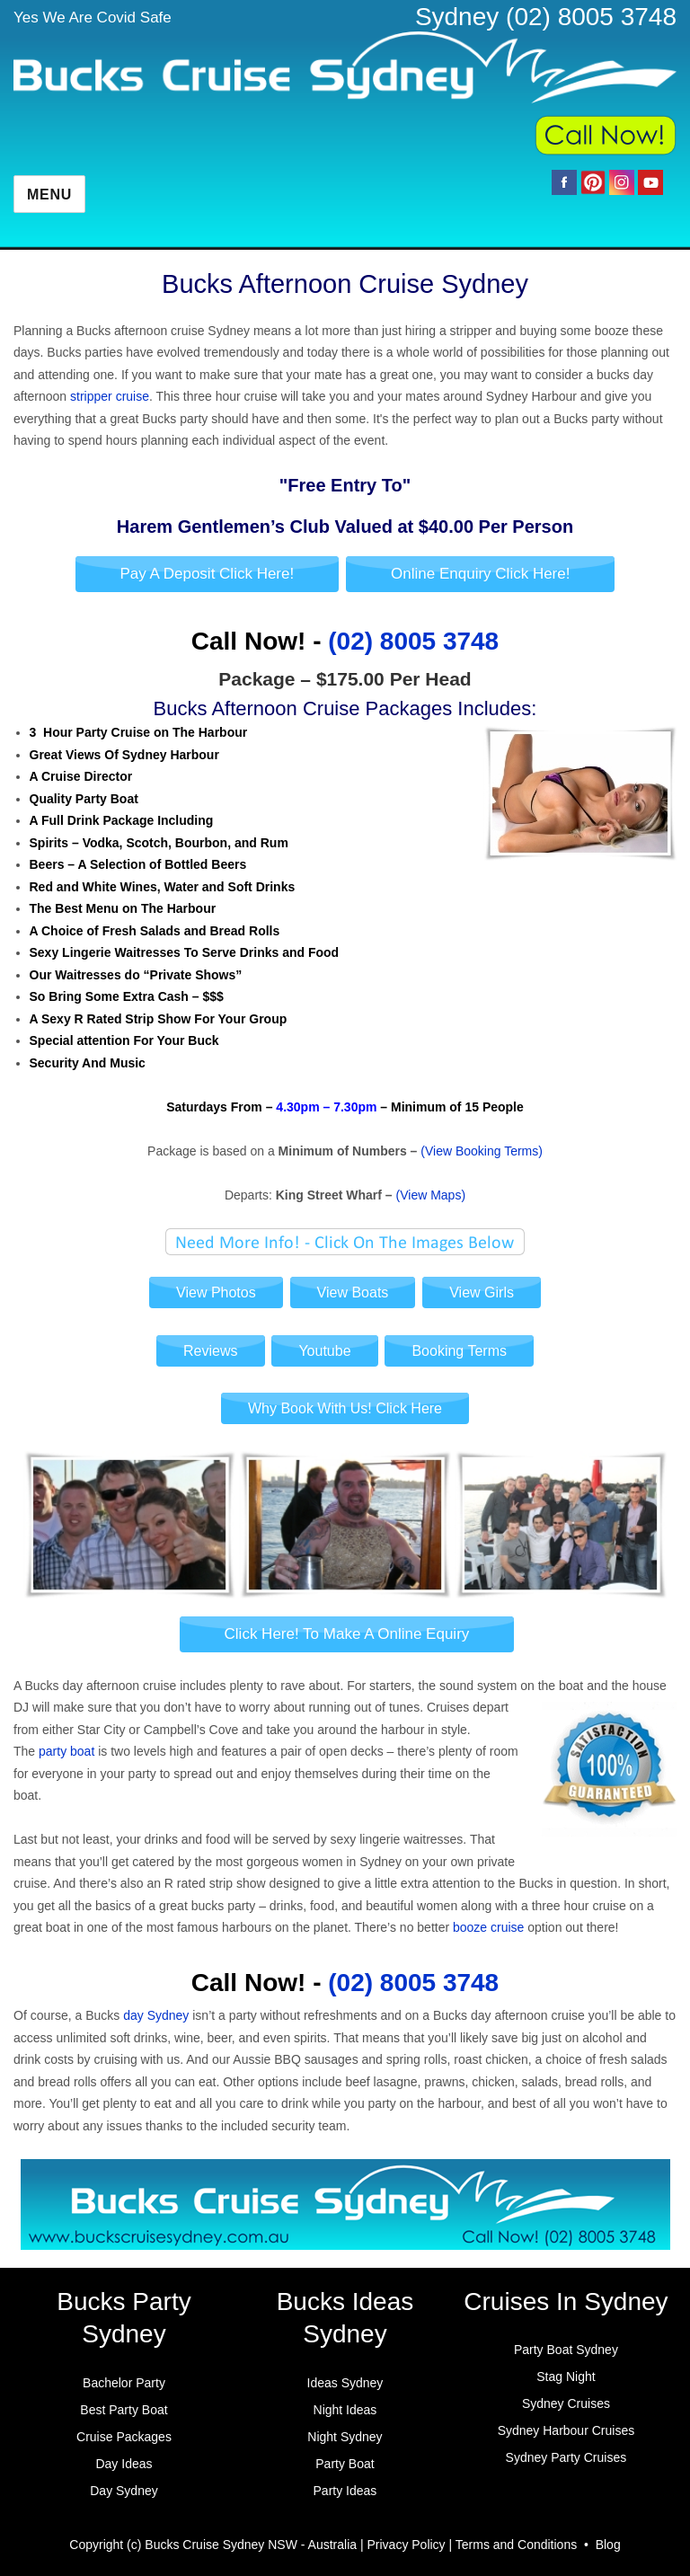 The image size is (690, 2576). Describe the element at coordinates (92, 17) in the screenshot. I see `Yes We Are Covid Safe` at that location.